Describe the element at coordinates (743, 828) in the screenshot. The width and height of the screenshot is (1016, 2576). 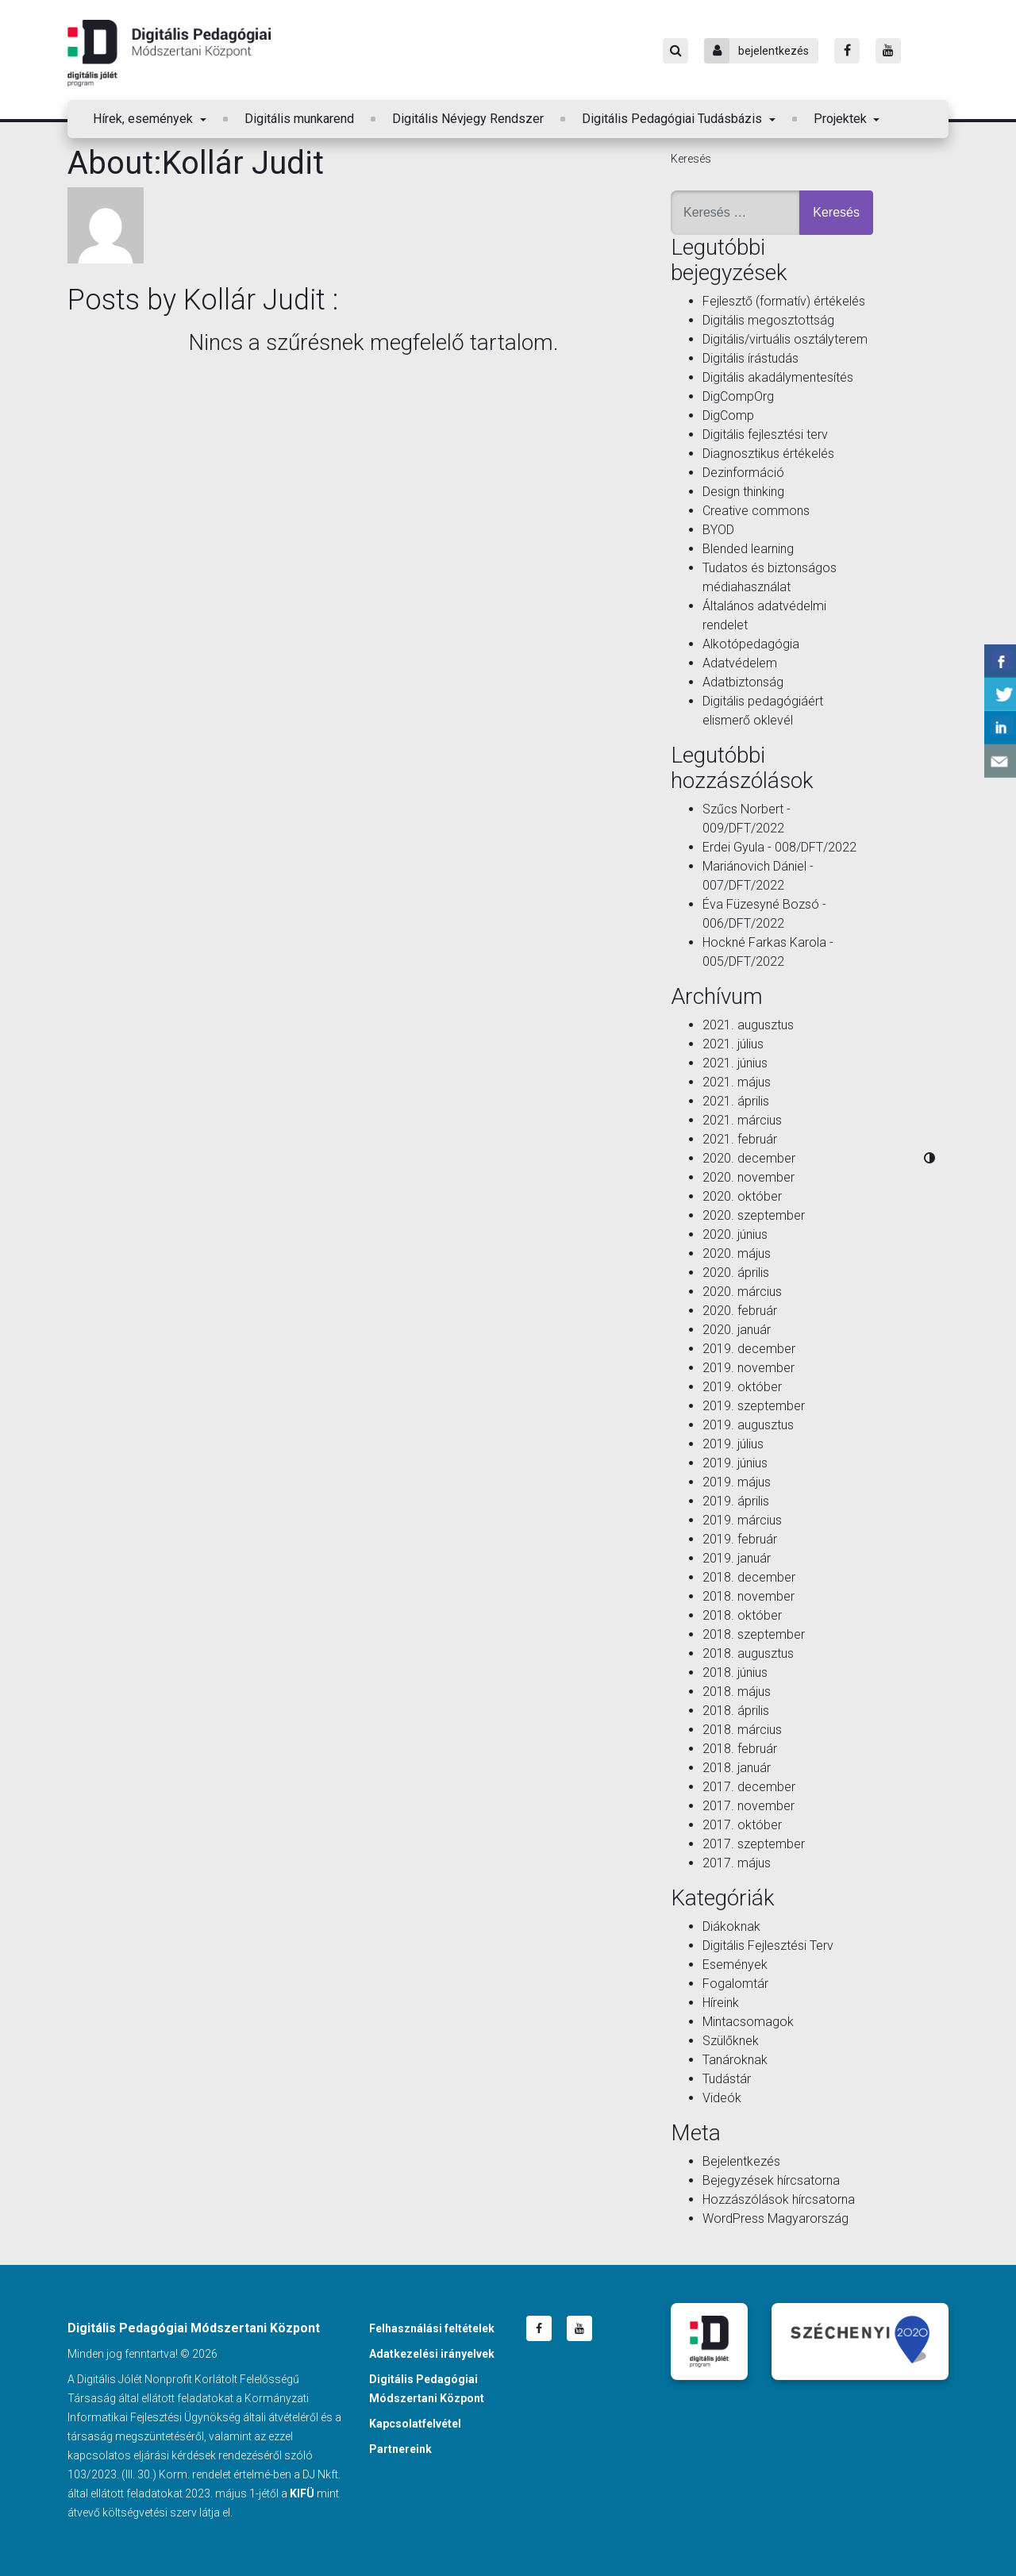
I see `009/DFT/2022` at that location.